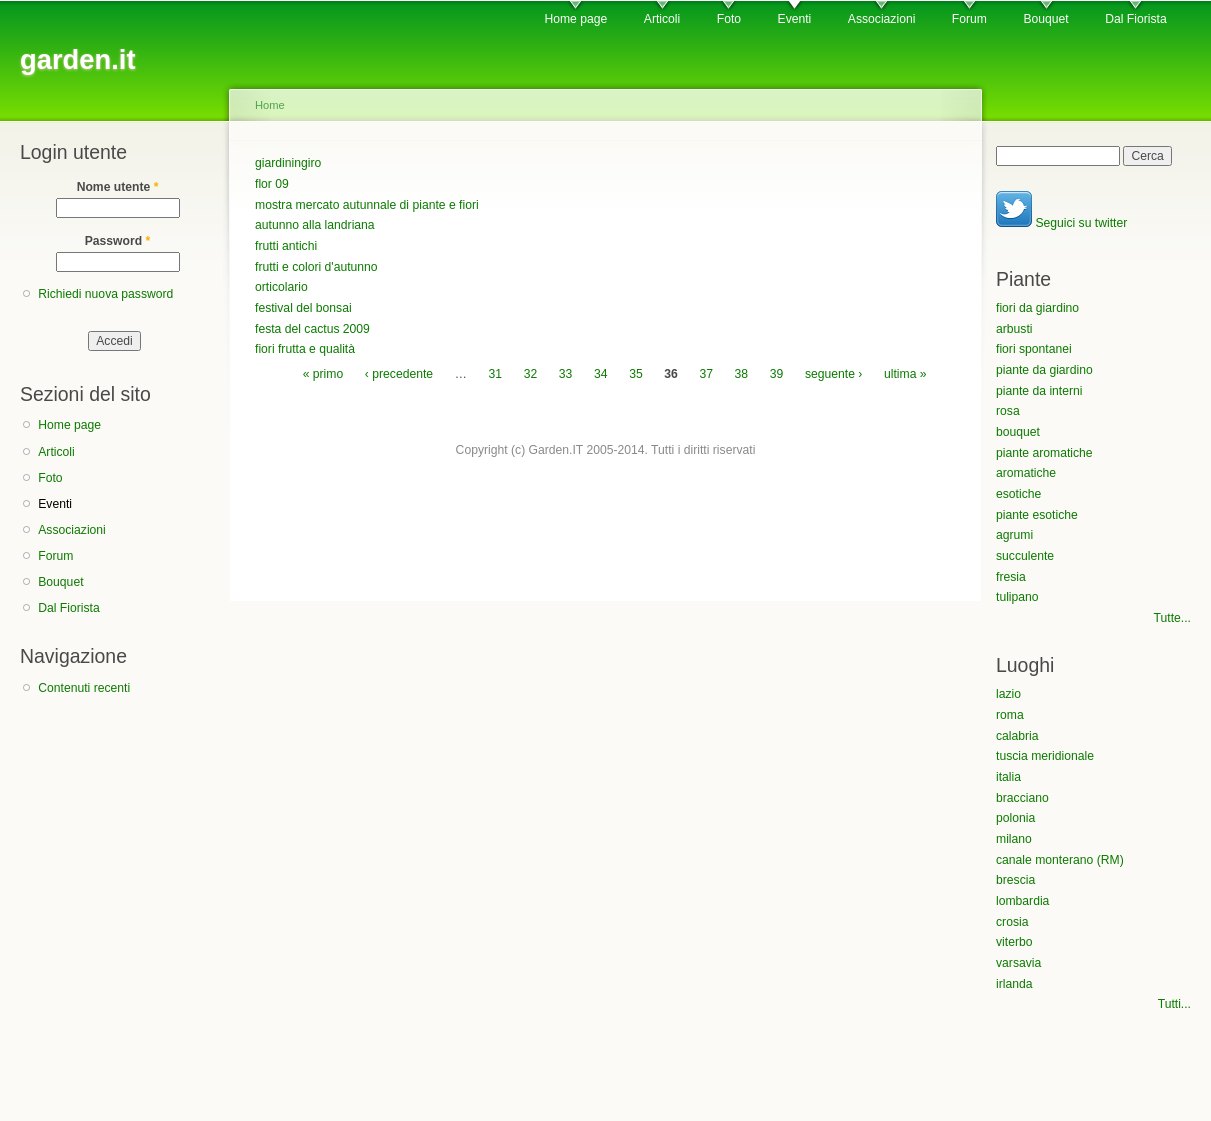 The height and width of the screenshot is (1121, 1211). I want to click on canale monterano (RM), so click(1060, 860).